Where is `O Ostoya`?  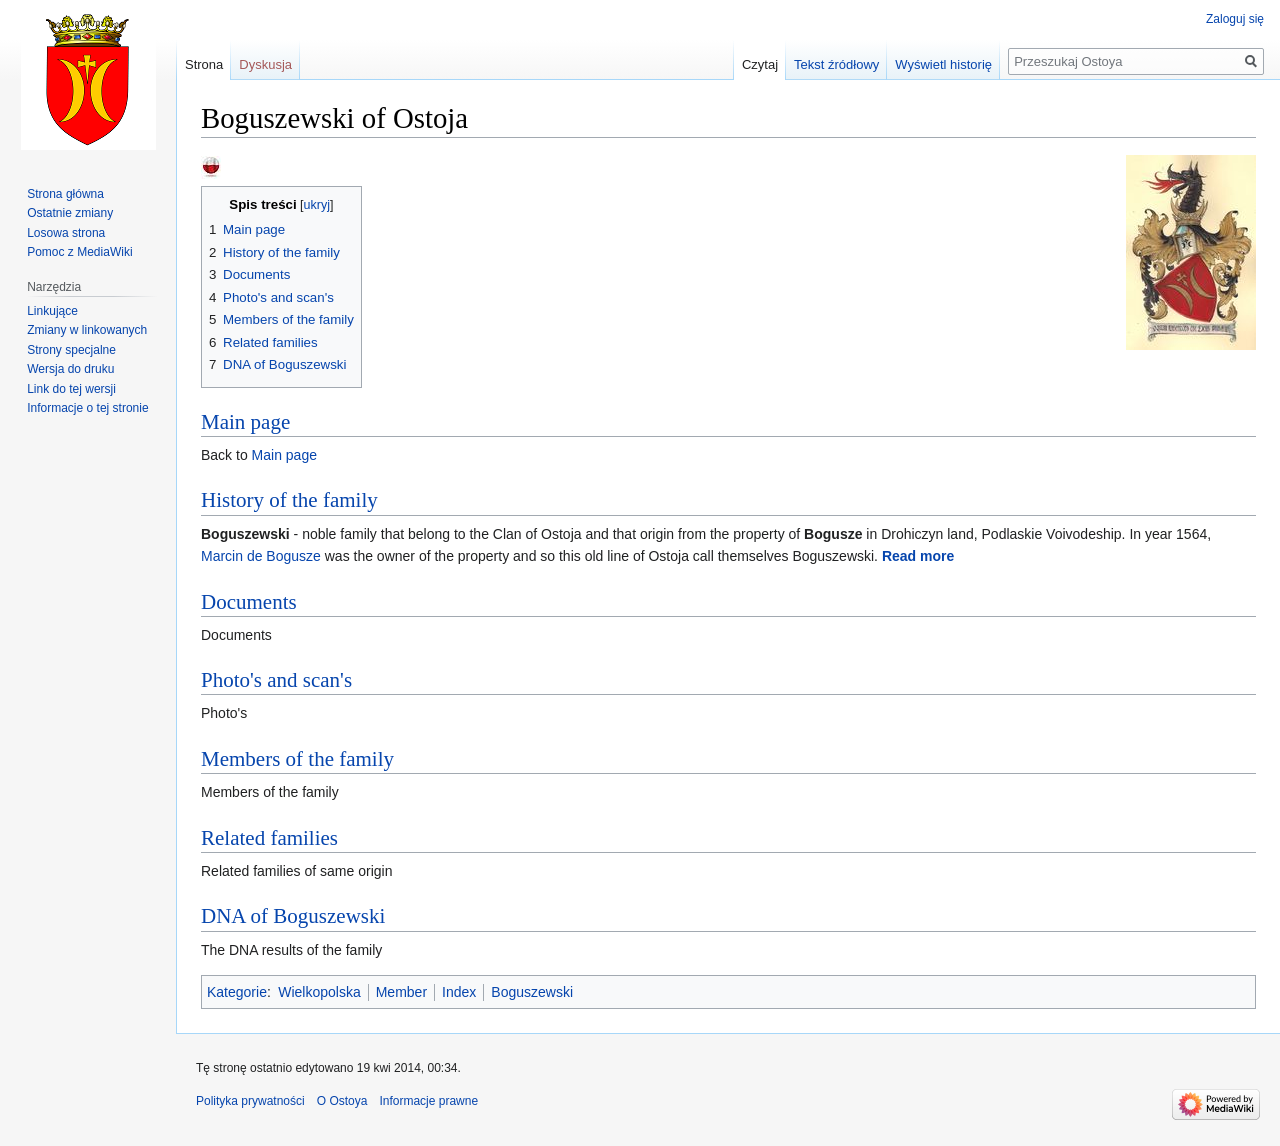
O Ostoya is located at coordinates (342, 1101).